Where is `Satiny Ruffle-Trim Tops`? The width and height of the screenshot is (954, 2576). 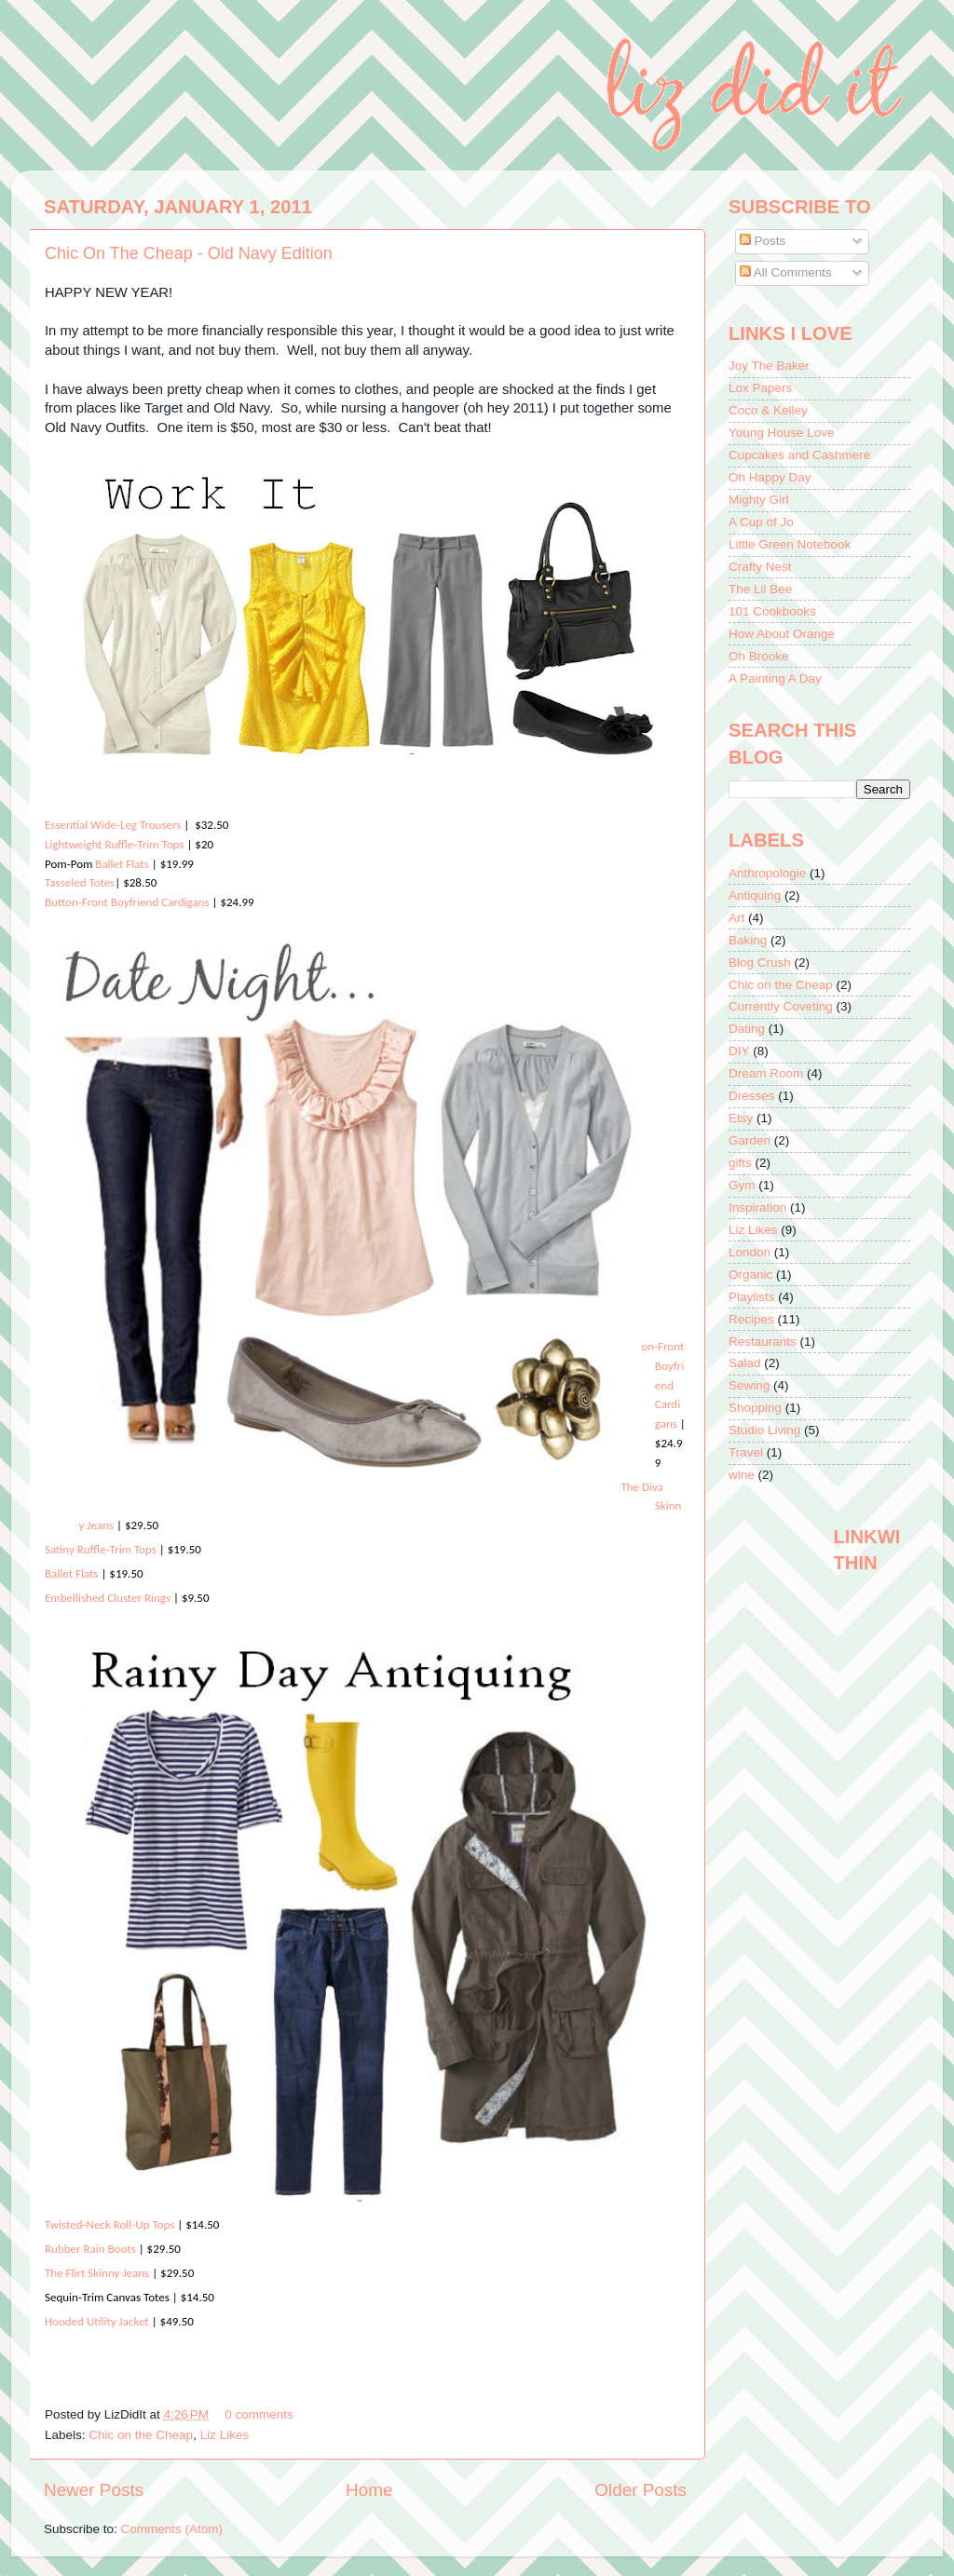
Satiny Ruffle-Trim Tops is located at coordinates (101, 1549).